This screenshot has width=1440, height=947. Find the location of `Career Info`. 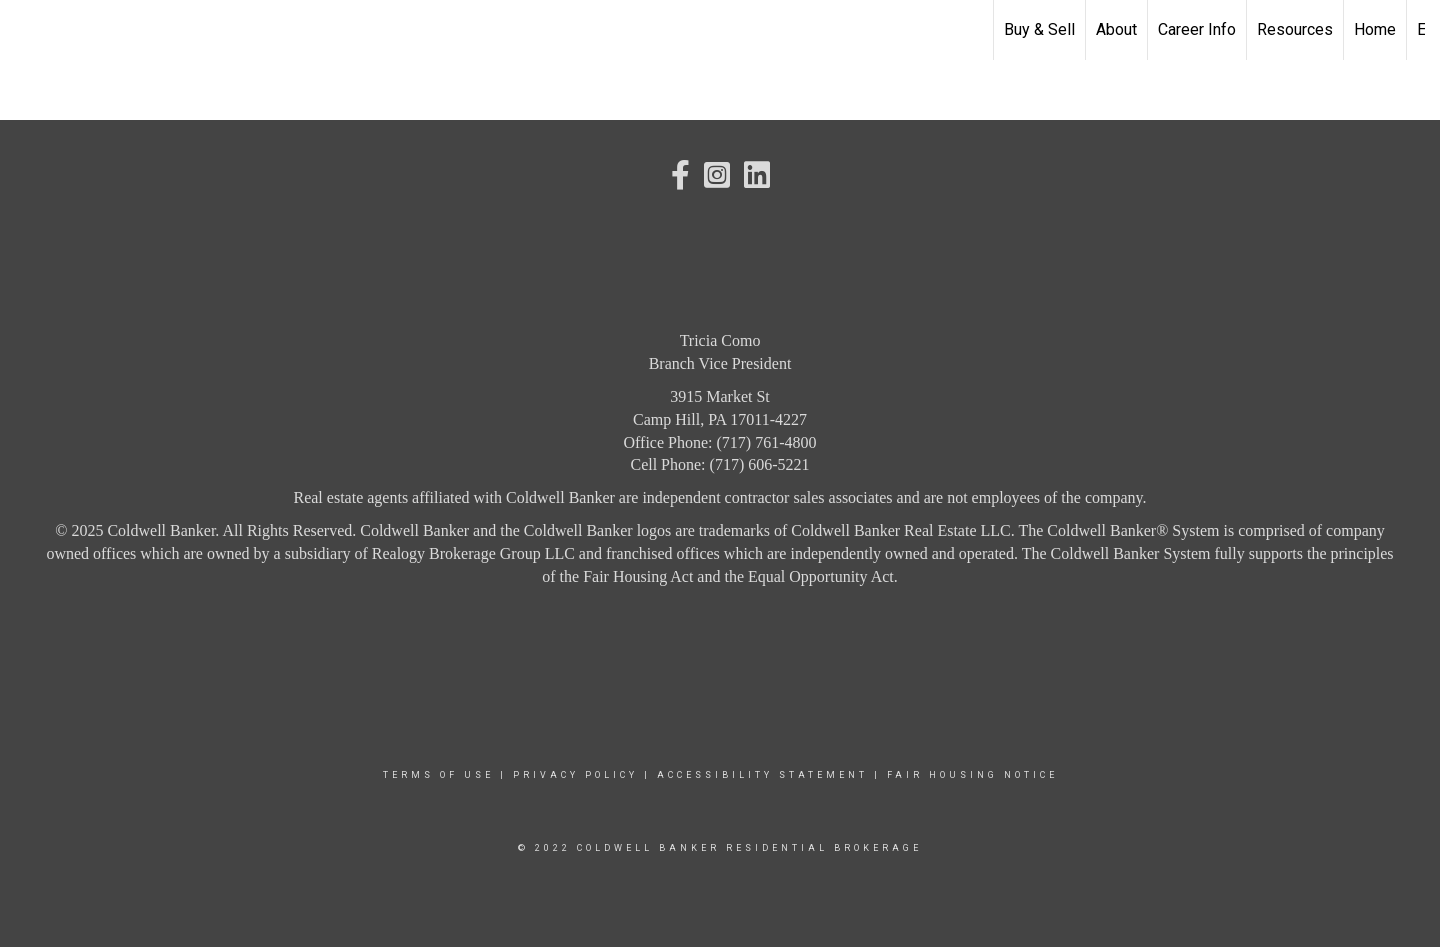

Career Info is located at coordinates (1197, 29).